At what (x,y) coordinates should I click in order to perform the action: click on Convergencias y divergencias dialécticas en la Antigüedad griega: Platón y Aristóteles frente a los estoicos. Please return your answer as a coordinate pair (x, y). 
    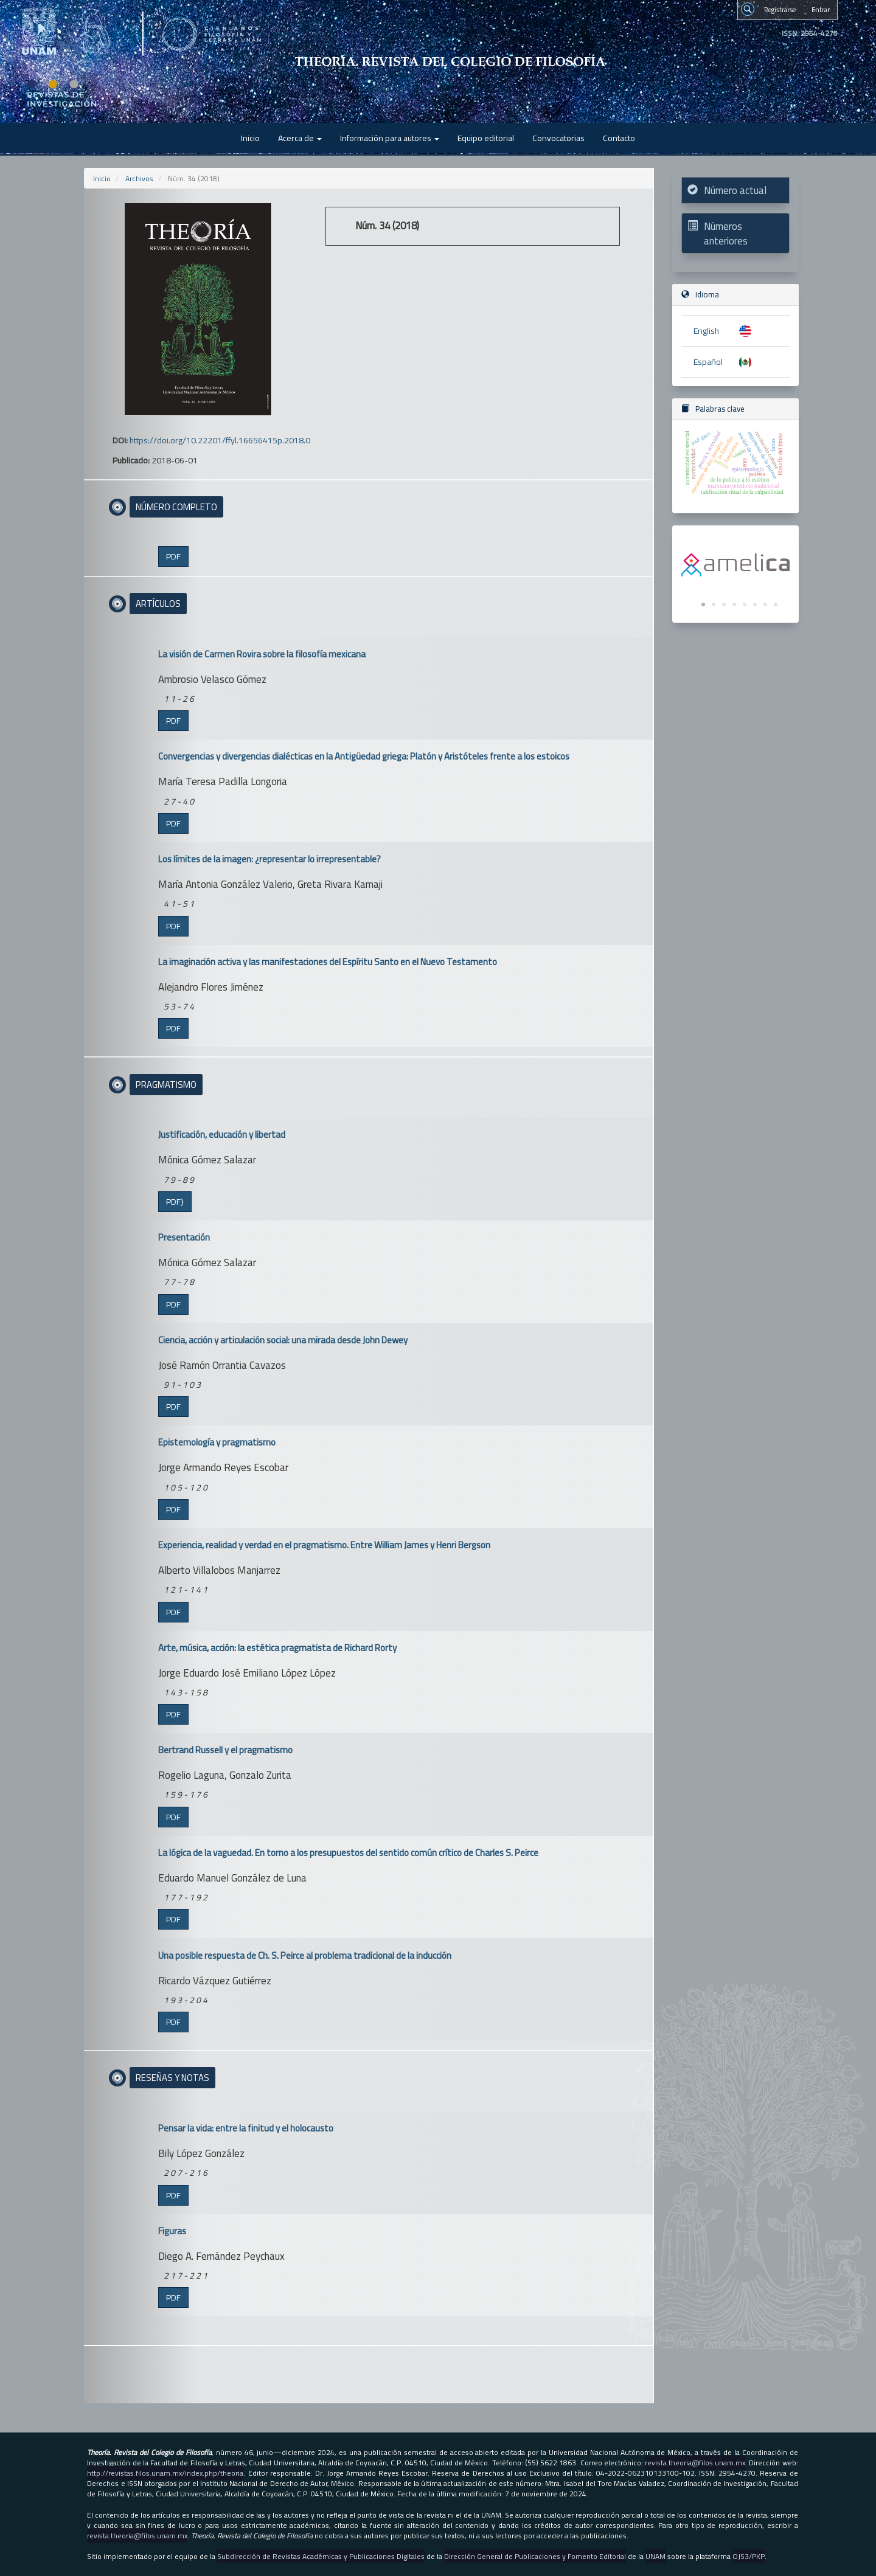
    Looking at the image, I should click on (363, 756).